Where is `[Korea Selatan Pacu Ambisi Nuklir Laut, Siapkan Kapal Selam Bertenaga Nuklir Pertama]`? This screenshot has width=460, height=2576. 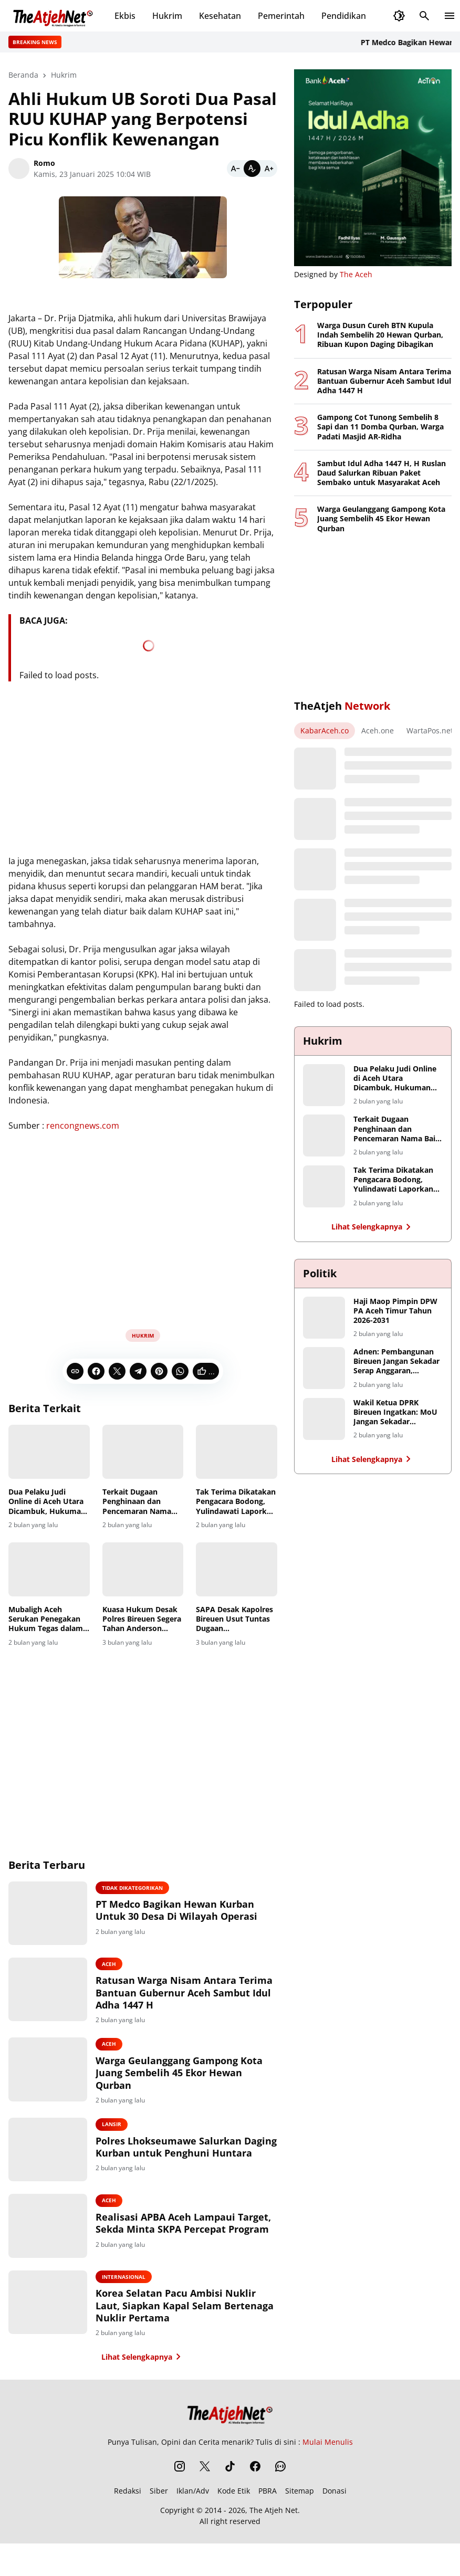 [Korea Selatan Pacu Ambisi Nuklir Laut, Siapkan Kapal Selam Bertenaga Nuklir Pertama] is located at coordinates (59, 2320).